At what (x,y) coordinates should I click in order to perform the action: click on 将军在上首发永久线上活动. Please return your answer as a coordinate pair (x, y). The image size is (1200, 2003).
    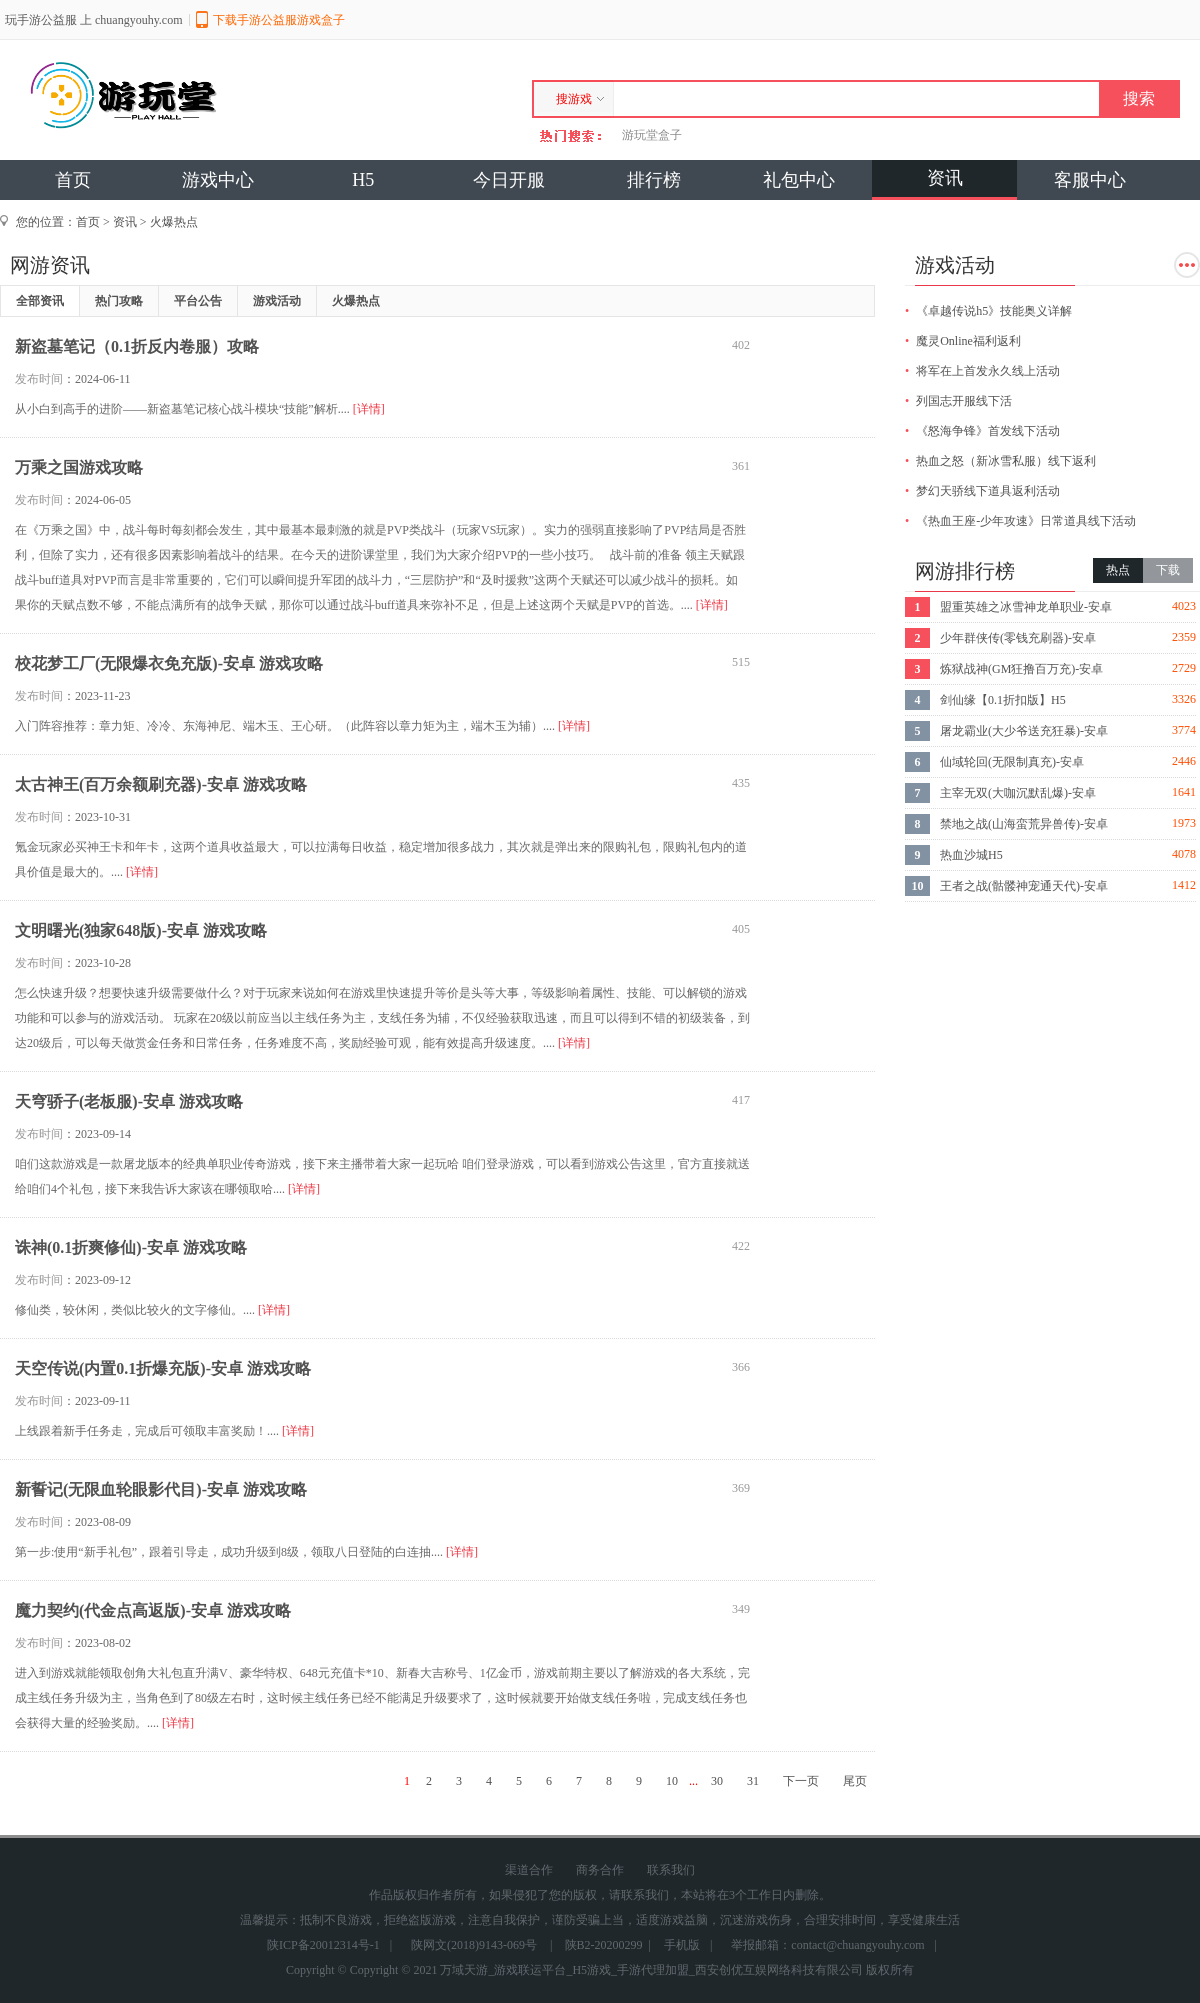
    Looking at the image, I should click on (988, 371).